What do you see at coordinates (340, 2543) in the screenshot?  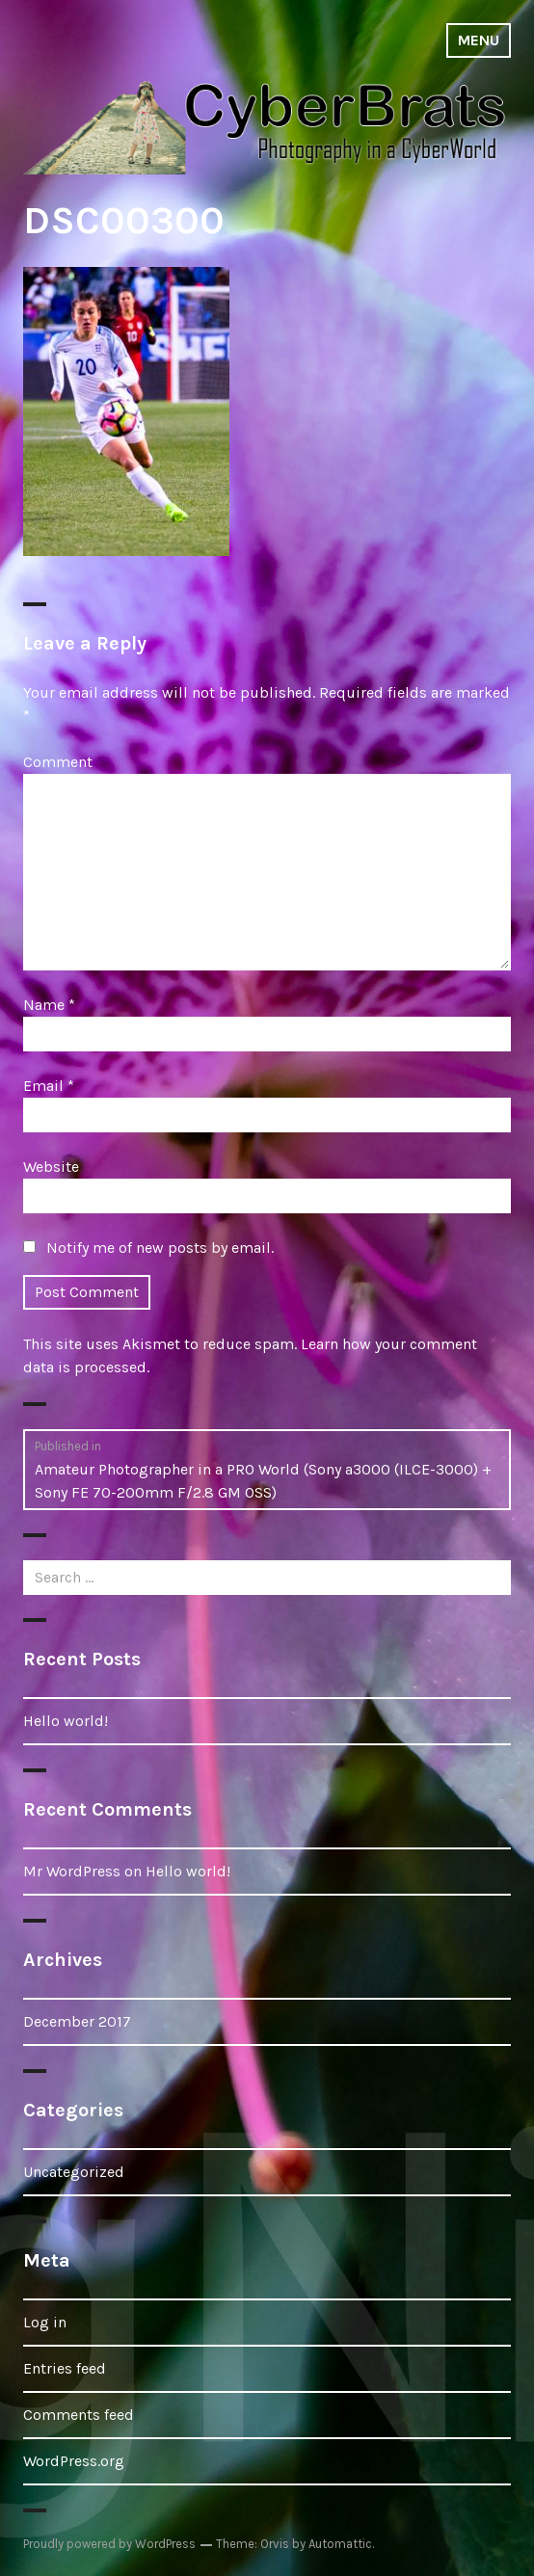 I see `Automattic` at bounding box center [340, 2543].